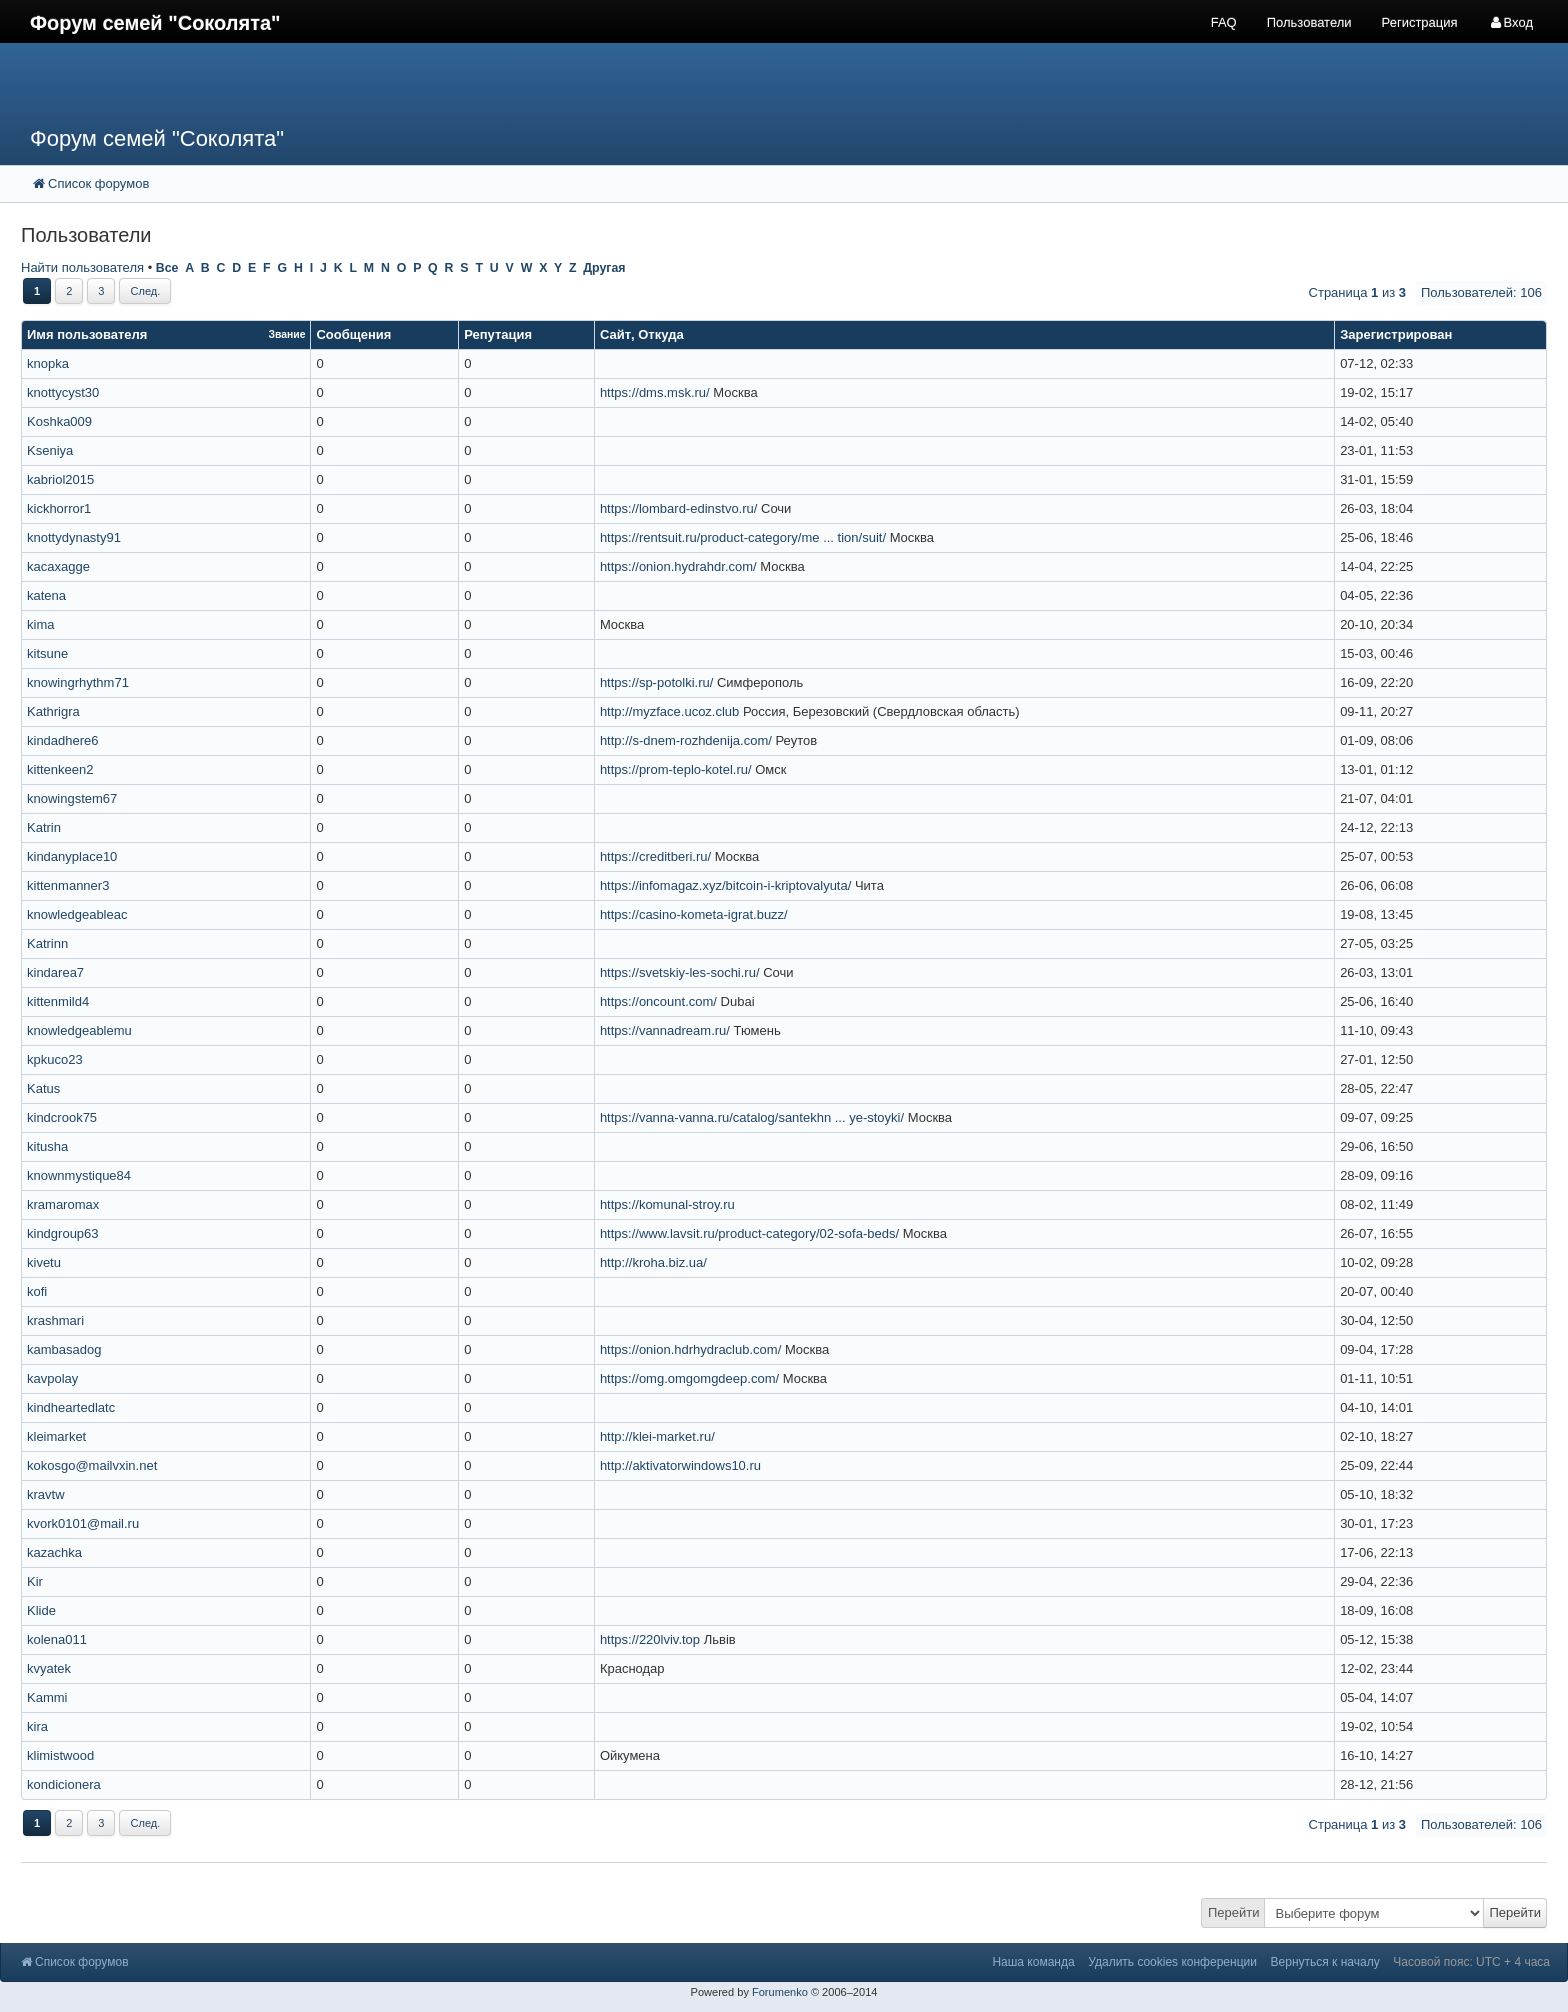  Describe the element at coordinates (1471, 1962) in the screenshot. I see `Часовой пояс: UTC + 4 часа` at that location.